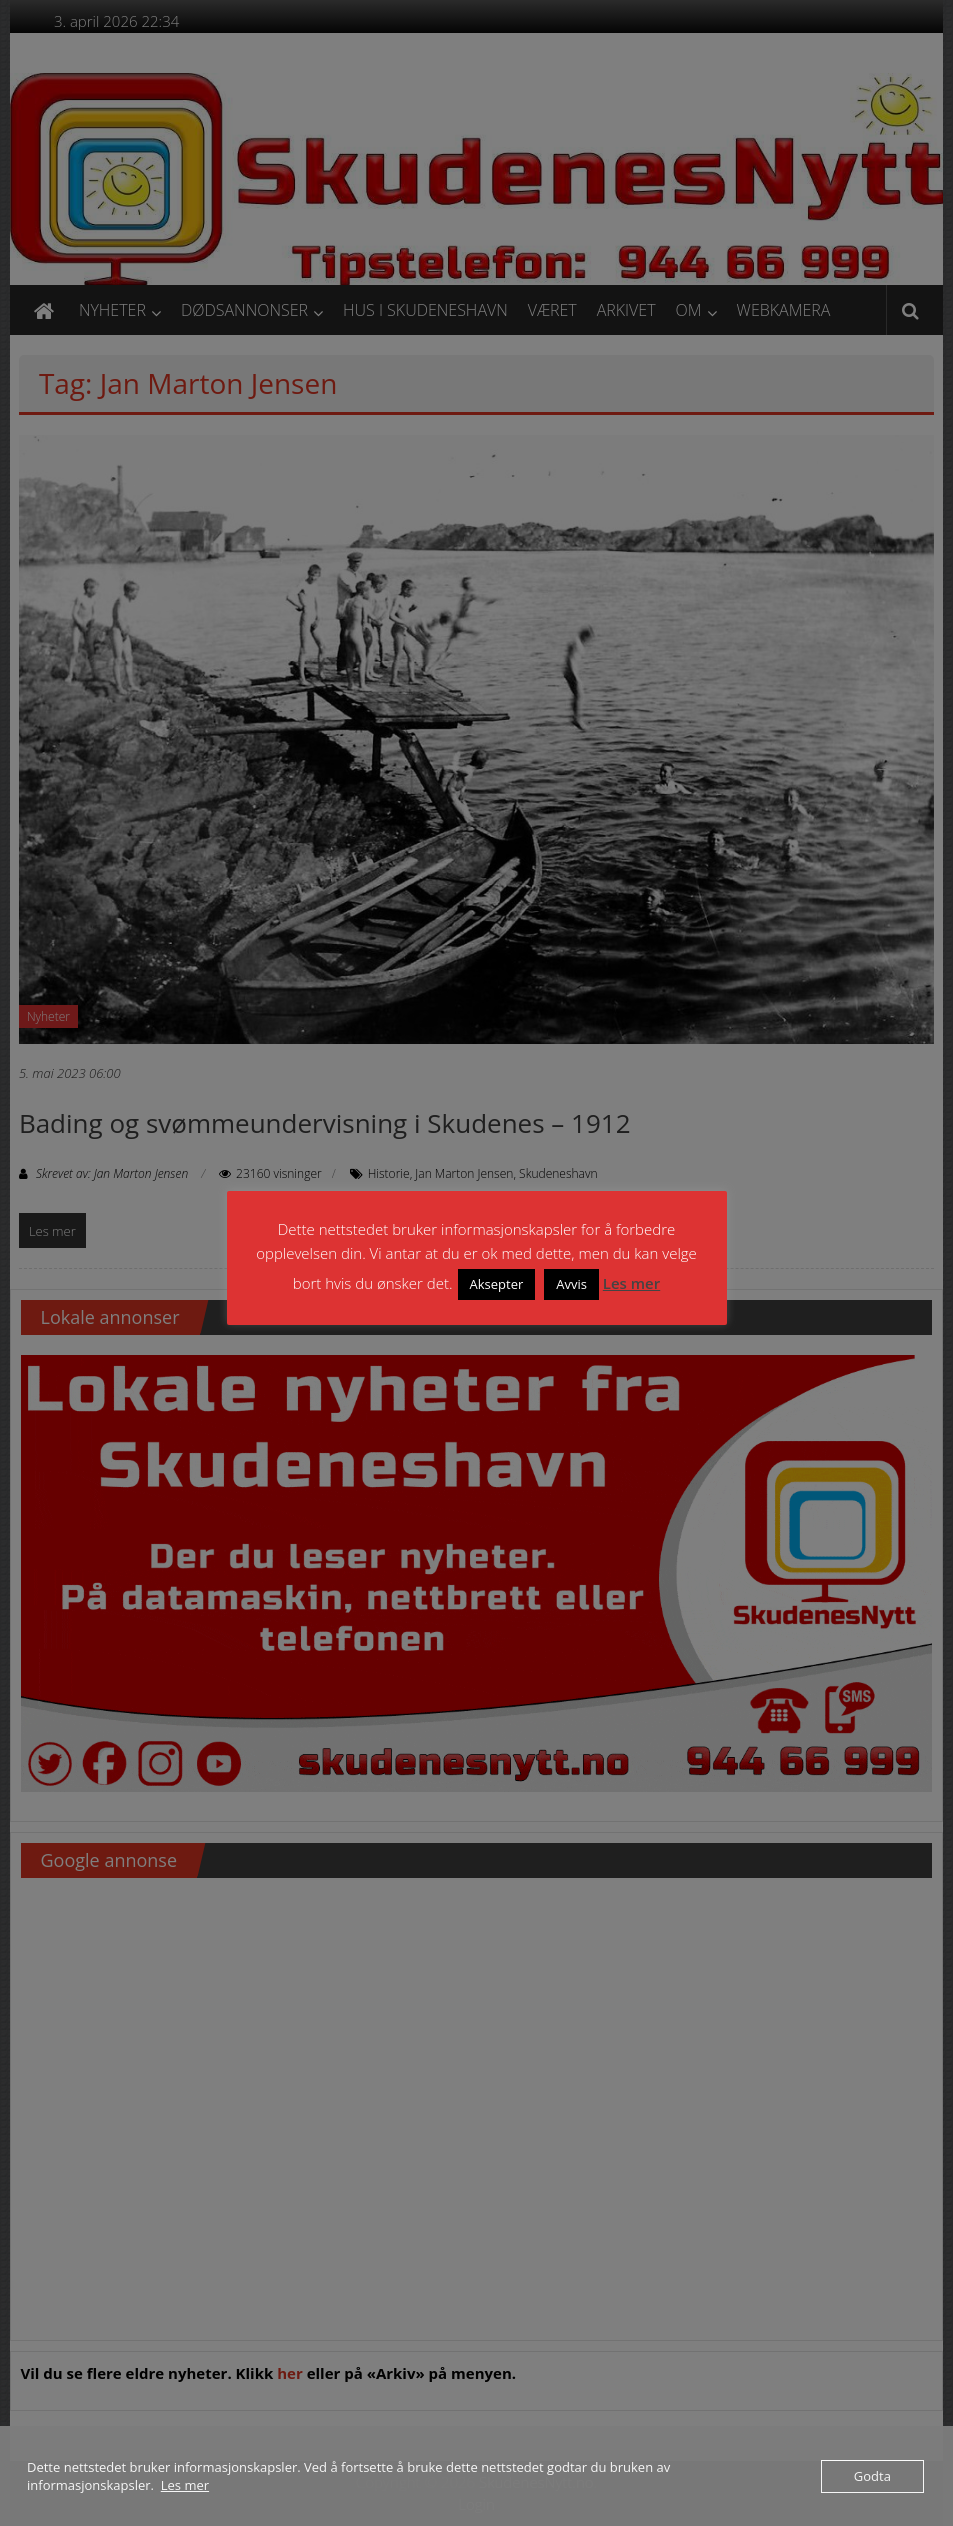 This screenshot has width=953, height=2526. I want to click on Les mer, so click(631, 1283).